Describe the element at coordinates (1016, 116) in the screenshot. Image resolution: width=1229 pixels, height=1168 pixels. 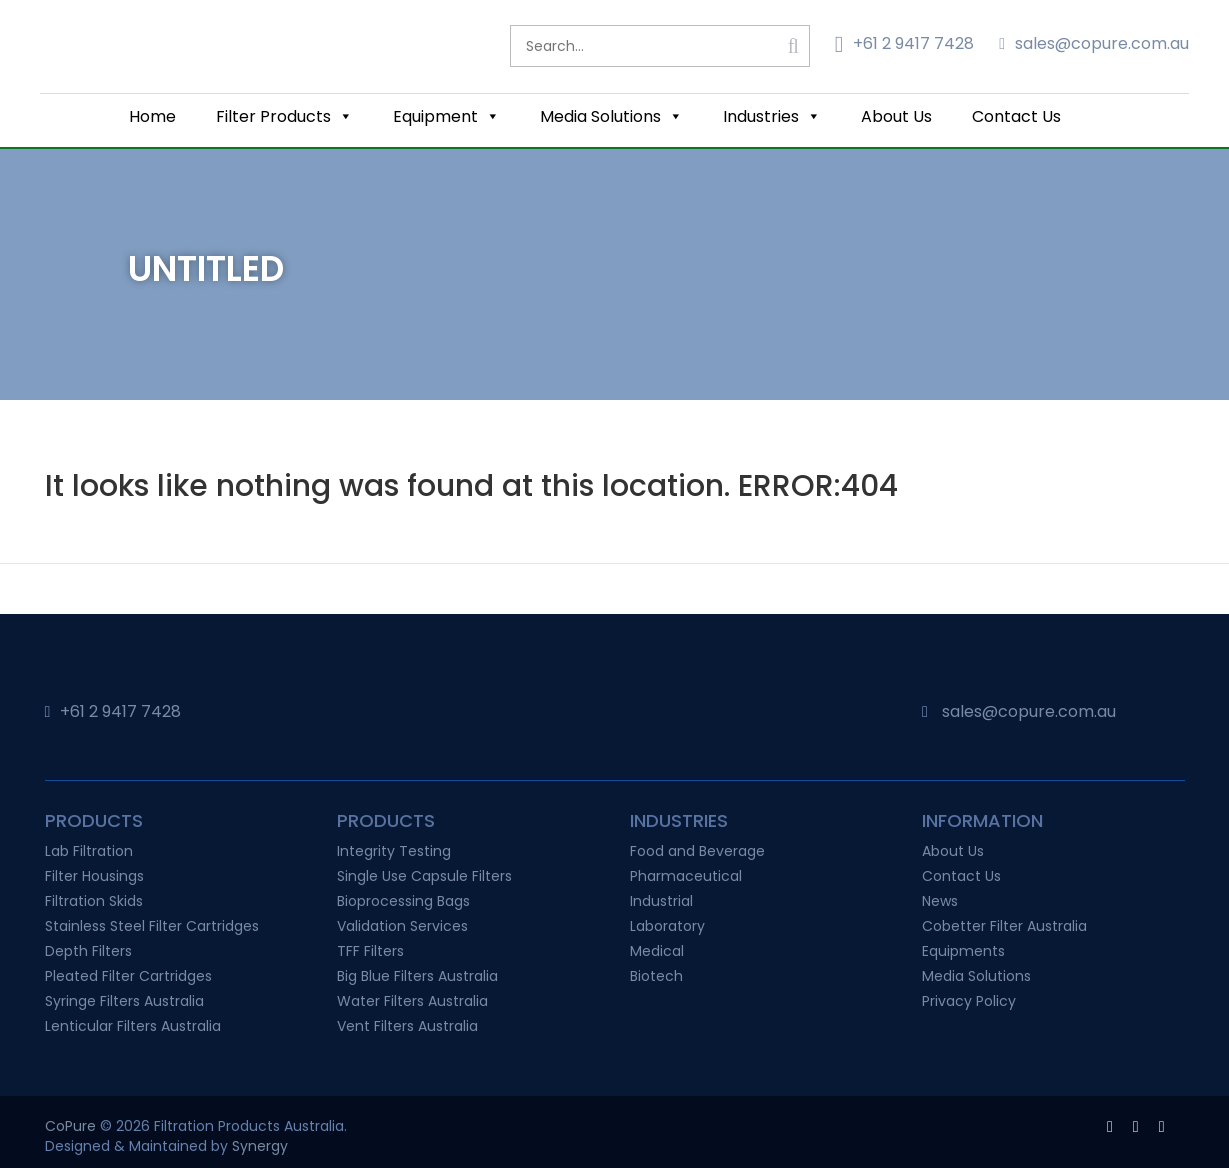
I see `Contact Us` at that location.